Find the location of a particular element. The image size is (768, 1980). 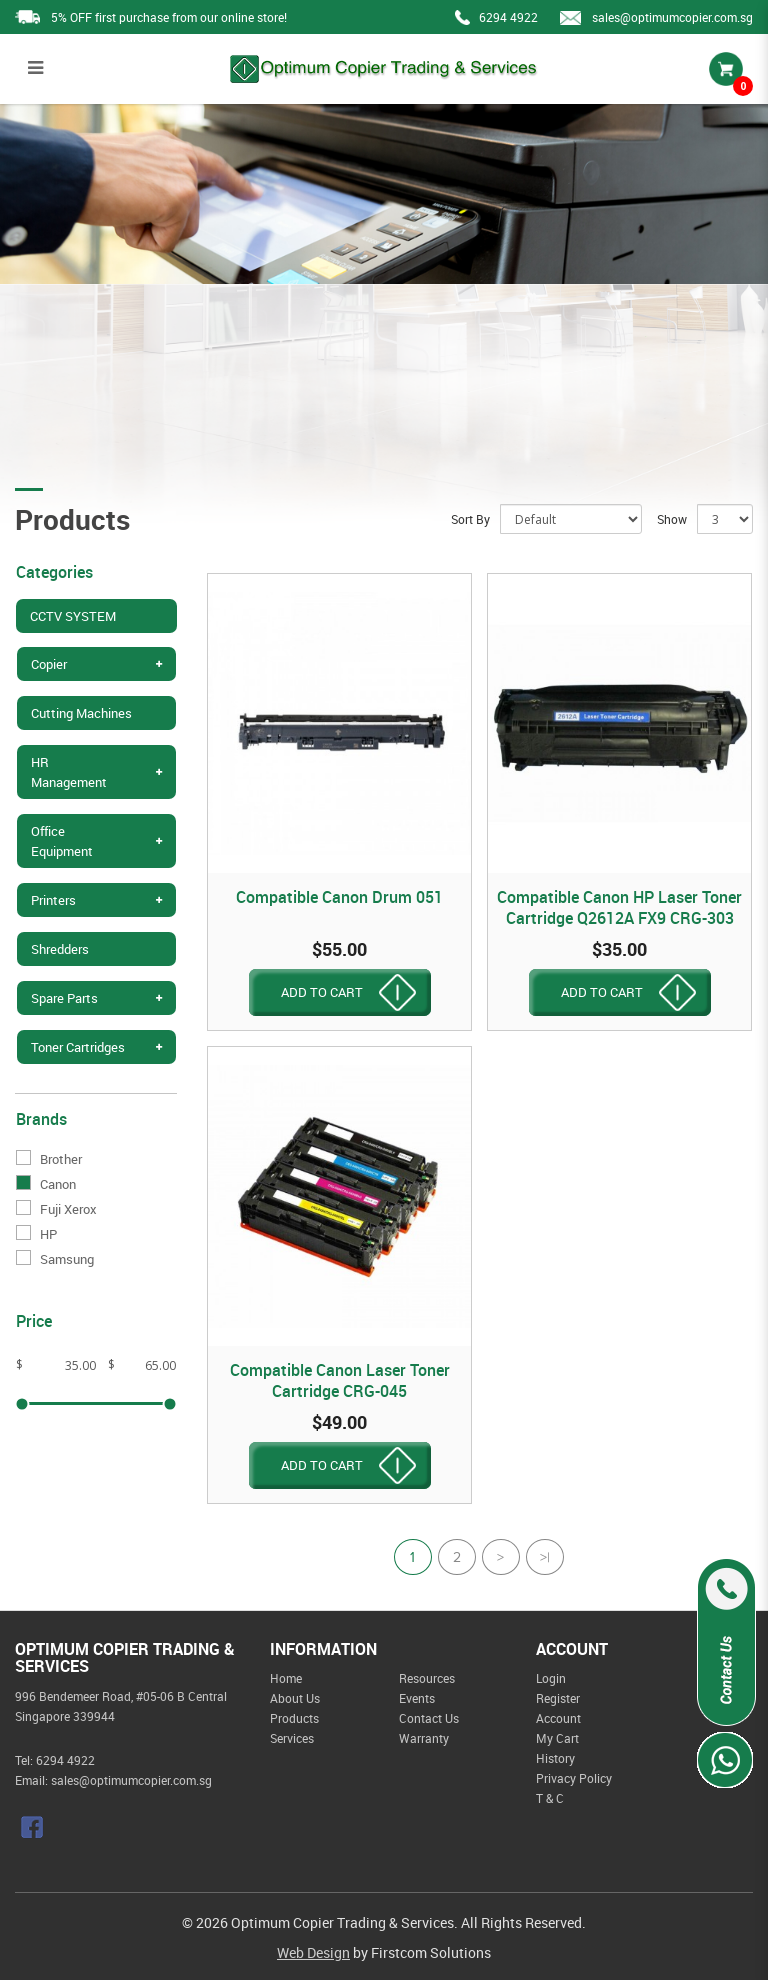

Printers is located at coordinates (53, 900).